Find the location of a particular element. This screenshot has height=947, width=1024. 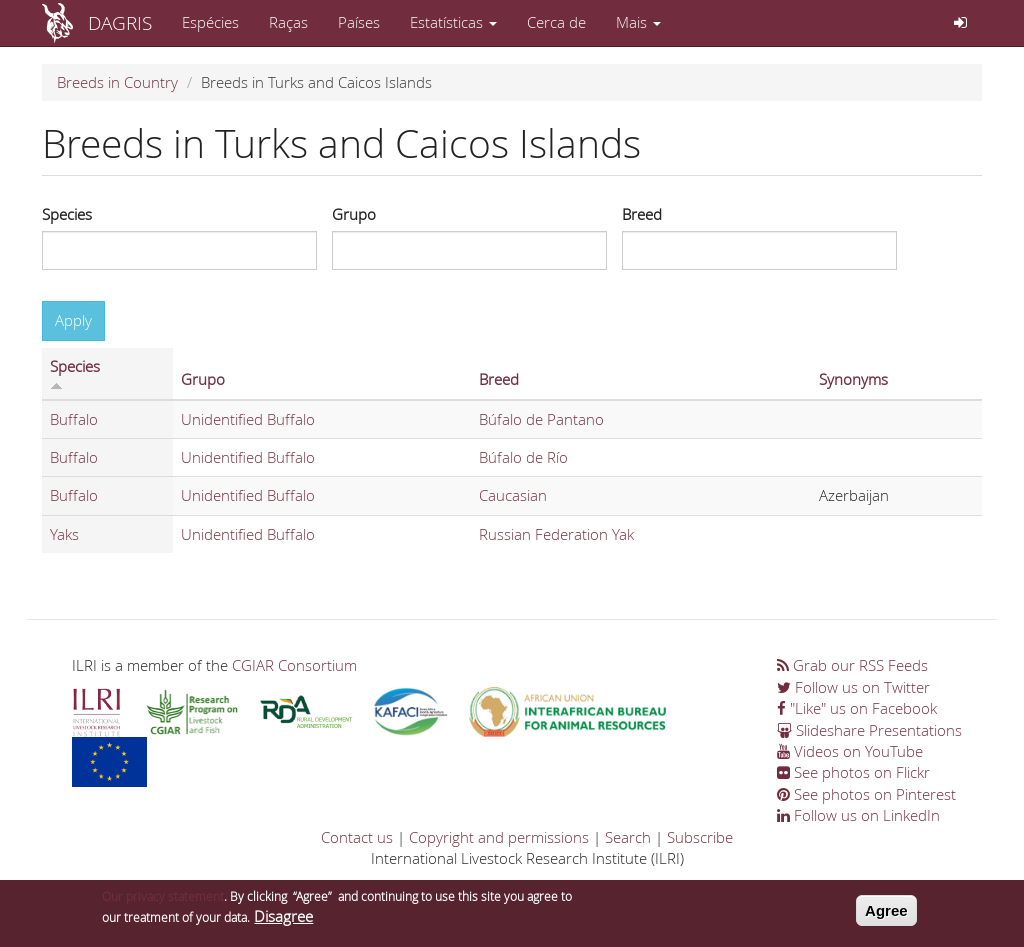

Cerca de is located at coordinates (556, 22).